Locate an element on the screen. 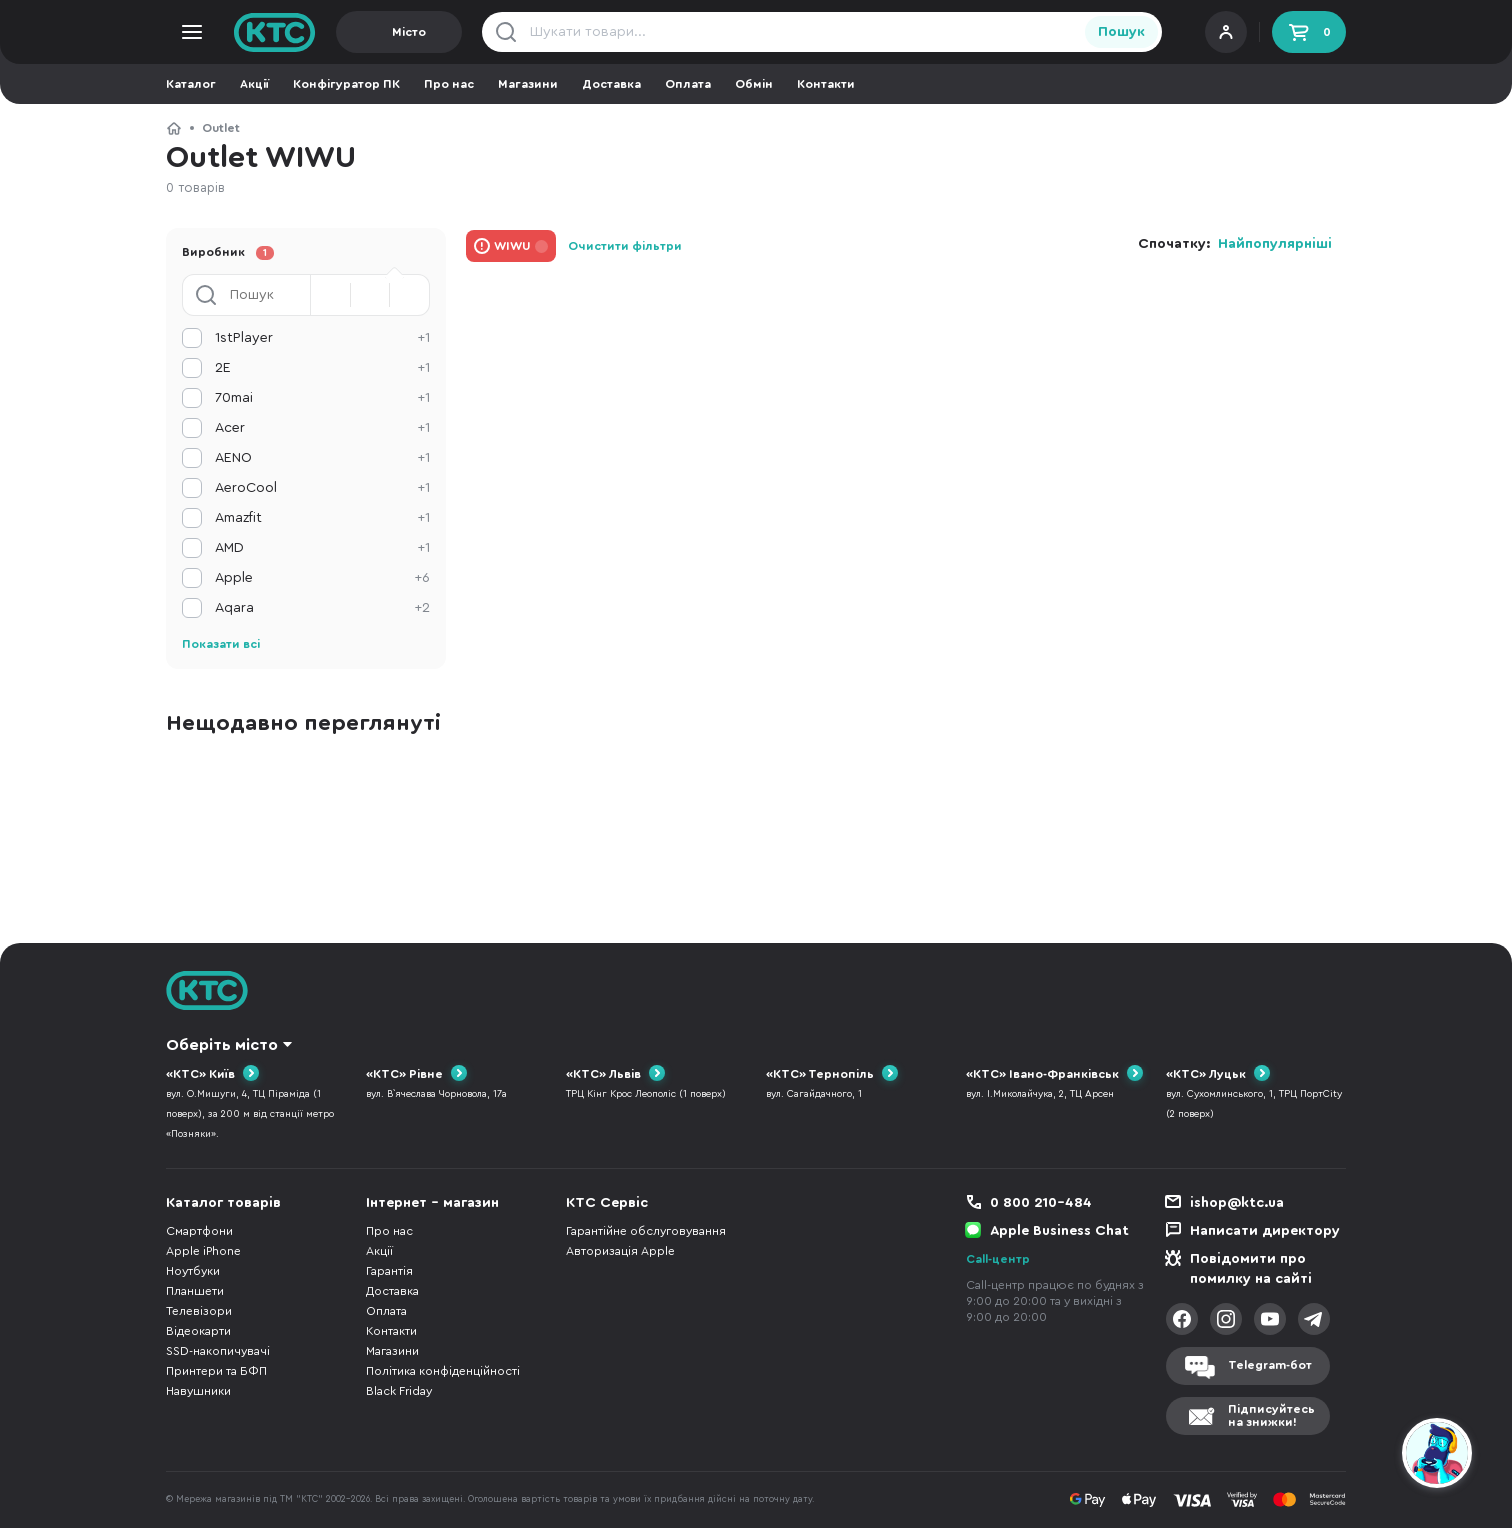 The height and width of the screenshot is (1528, 1512). Amazfit is located at coordinates (322, 518).